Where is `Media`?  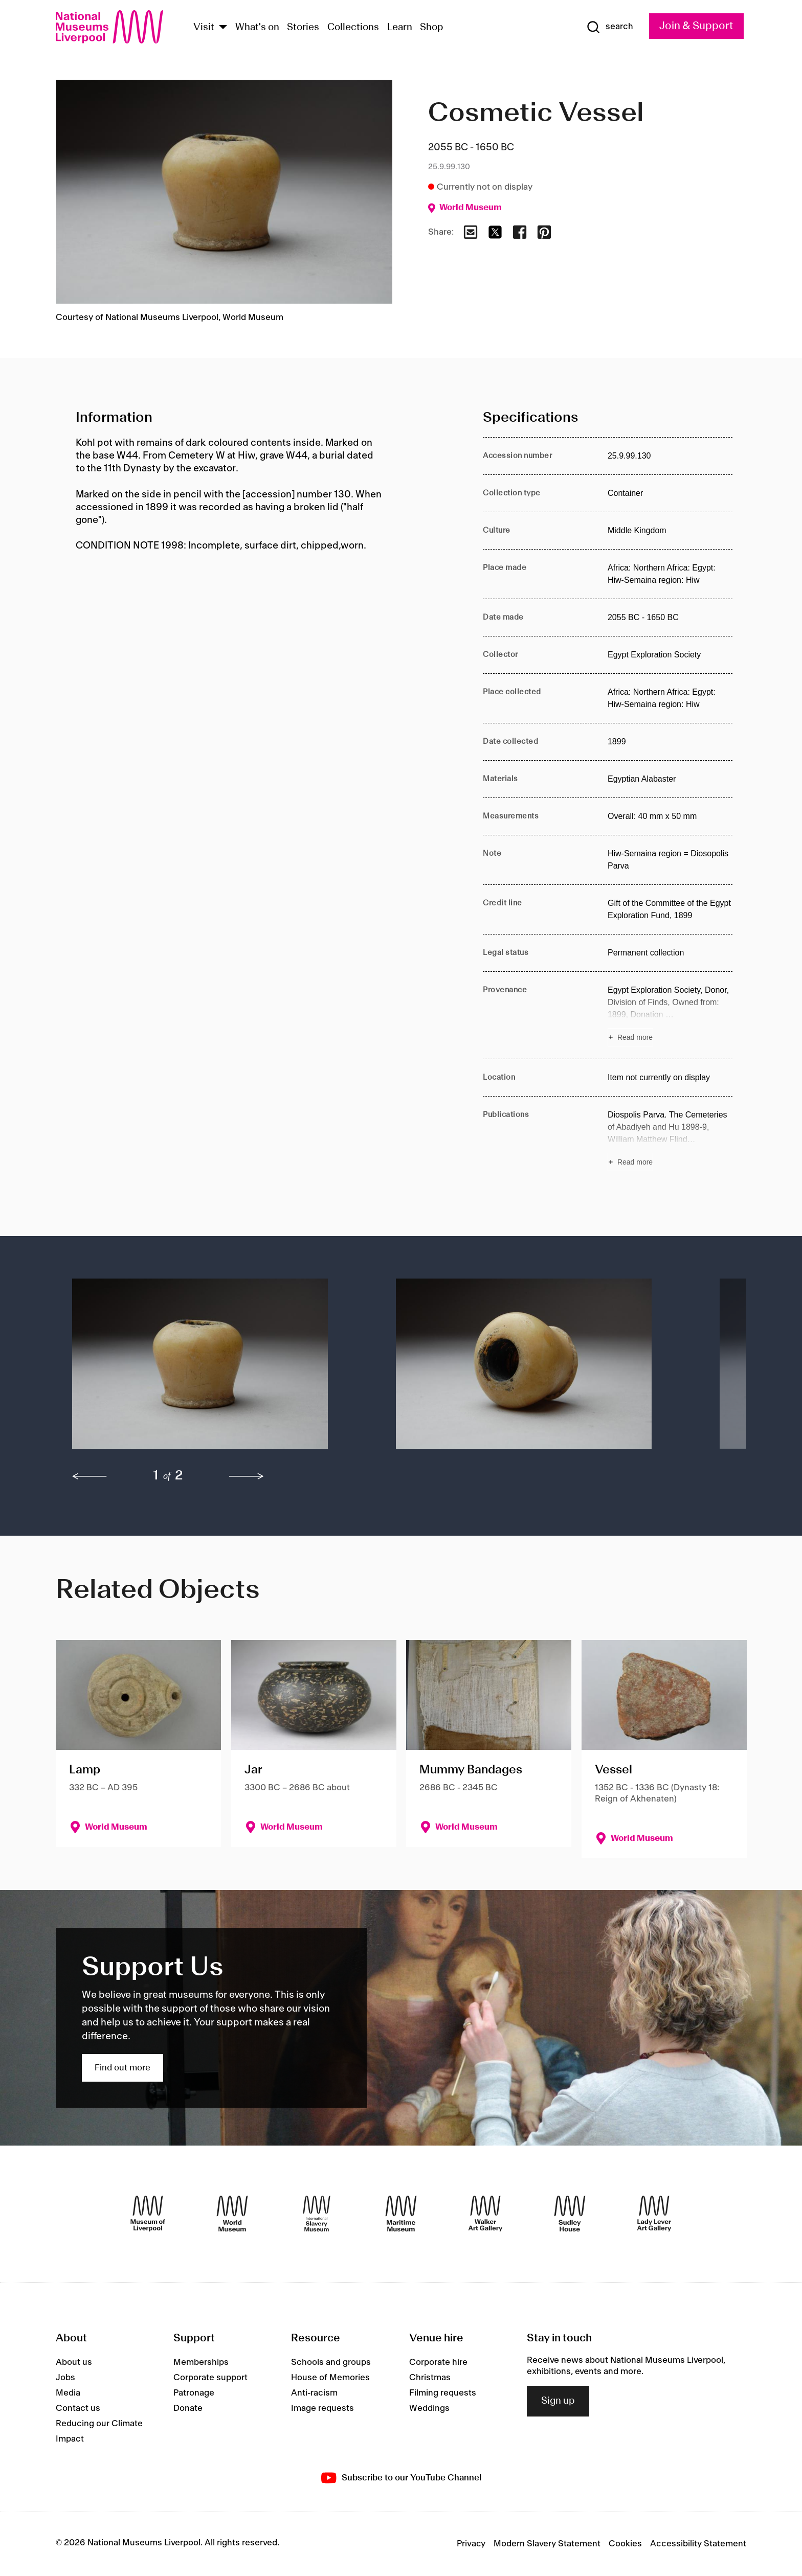 Media is located at coordinates (68, 2393).